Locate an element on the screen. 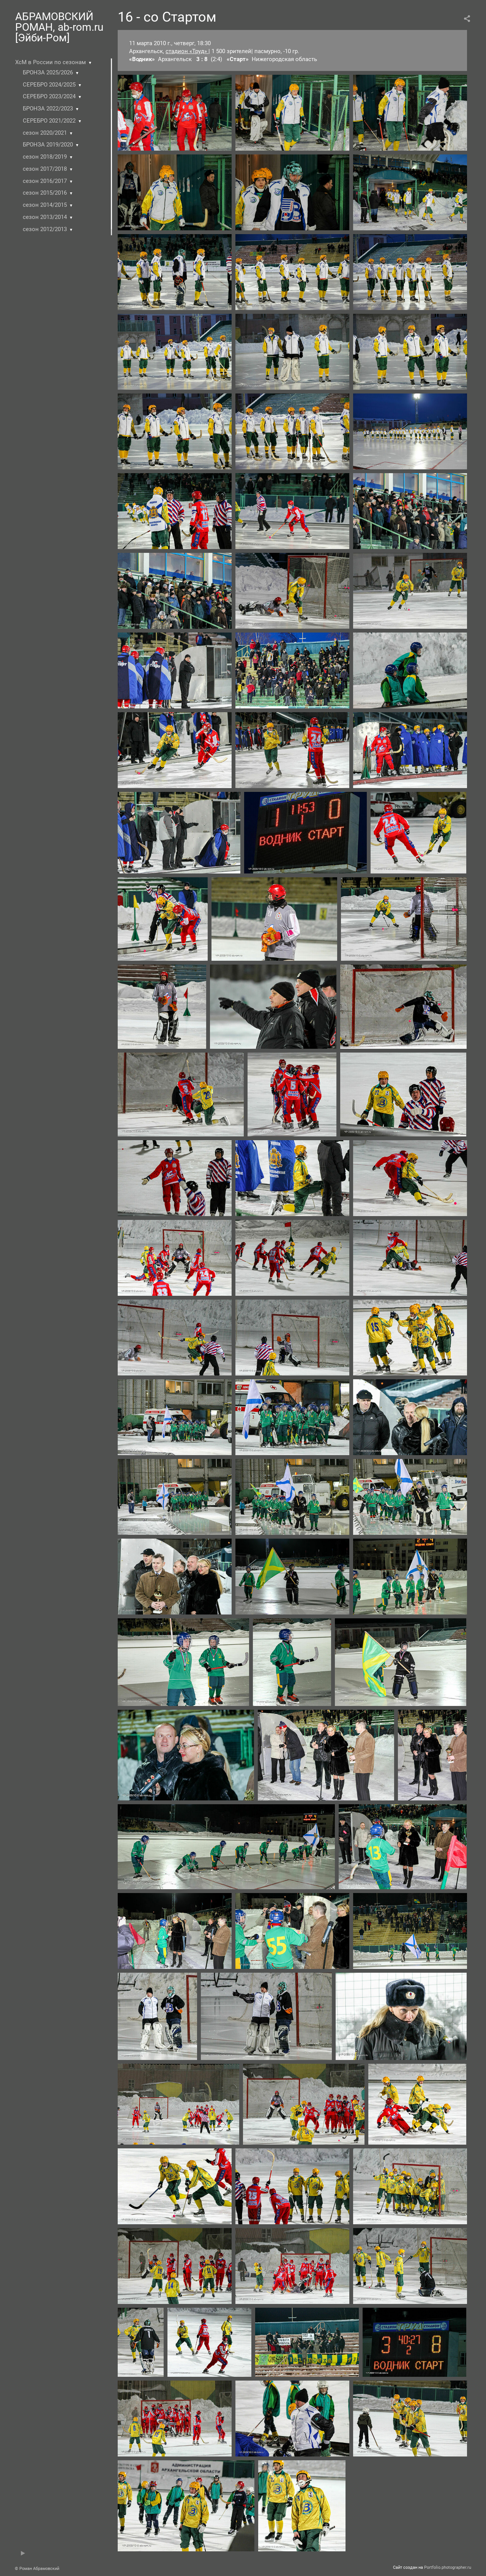 Image resolution: width=486 pixels, height=2576 pixels. БРОНЗА 2019/2020 is located at coordinates (48, 144).